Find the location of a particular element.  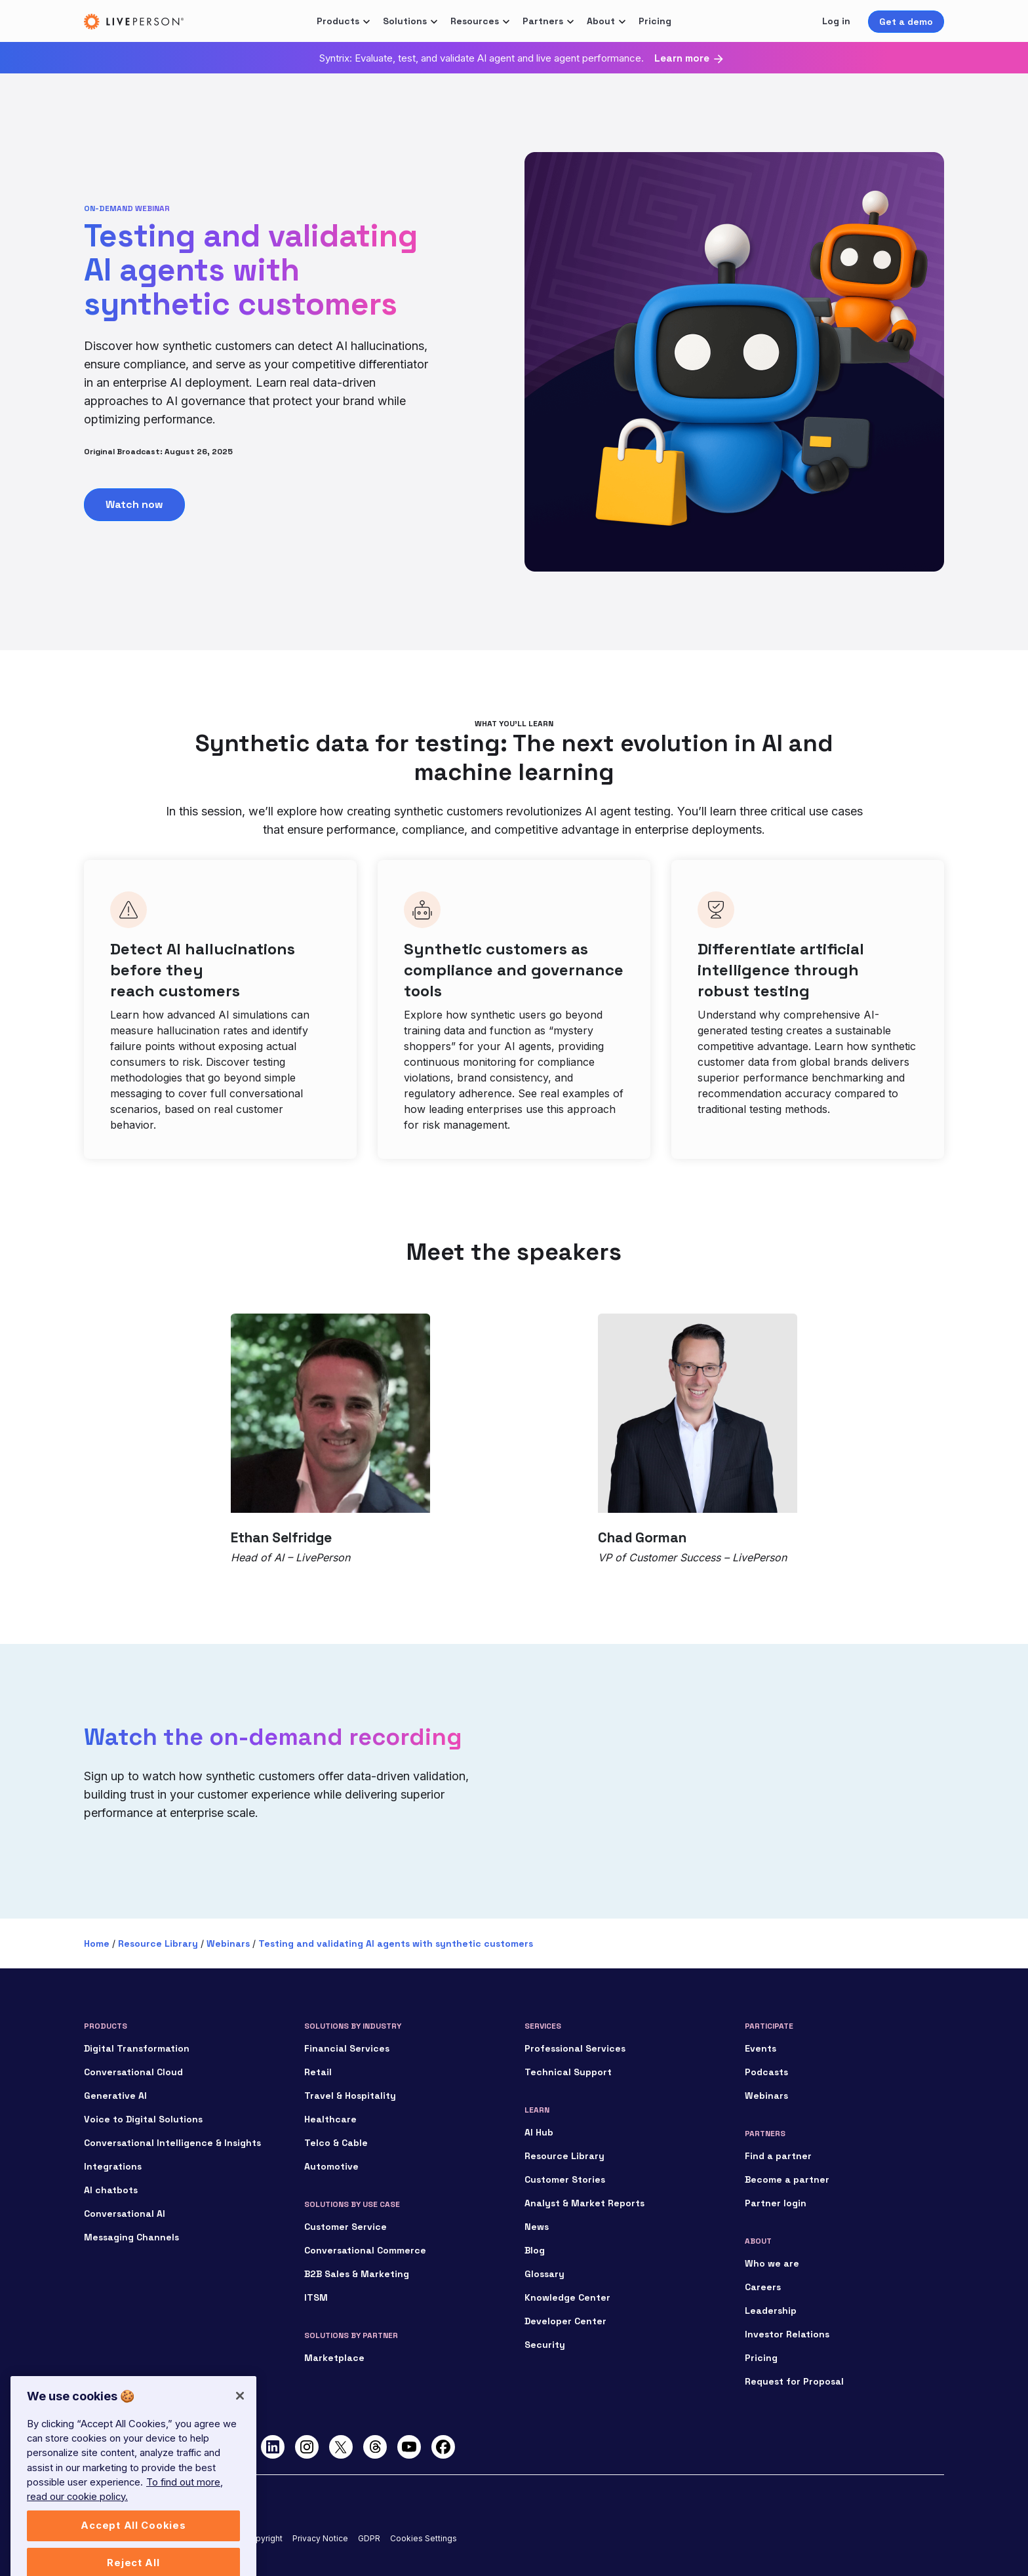

Resource Library is located at coordinates (158, 1943).